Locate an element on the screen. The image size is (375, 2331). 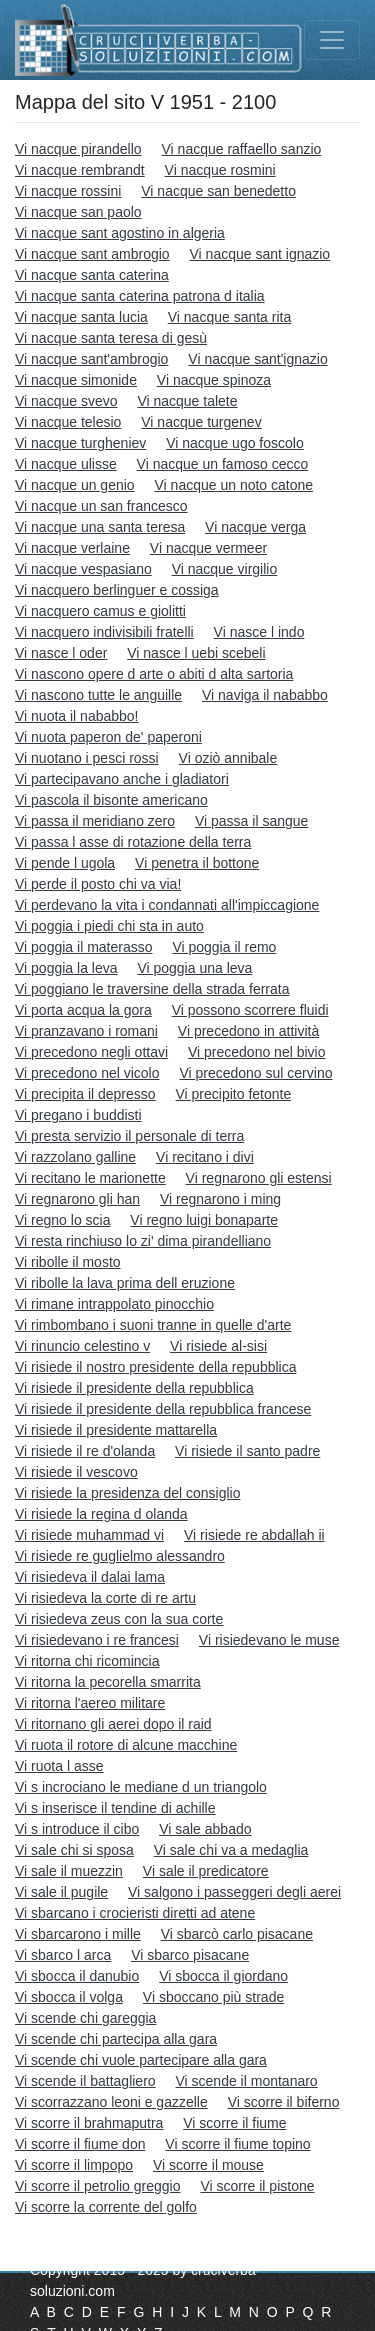
Vi risiede il re d'olanda is located at coordinates (85, 1451).